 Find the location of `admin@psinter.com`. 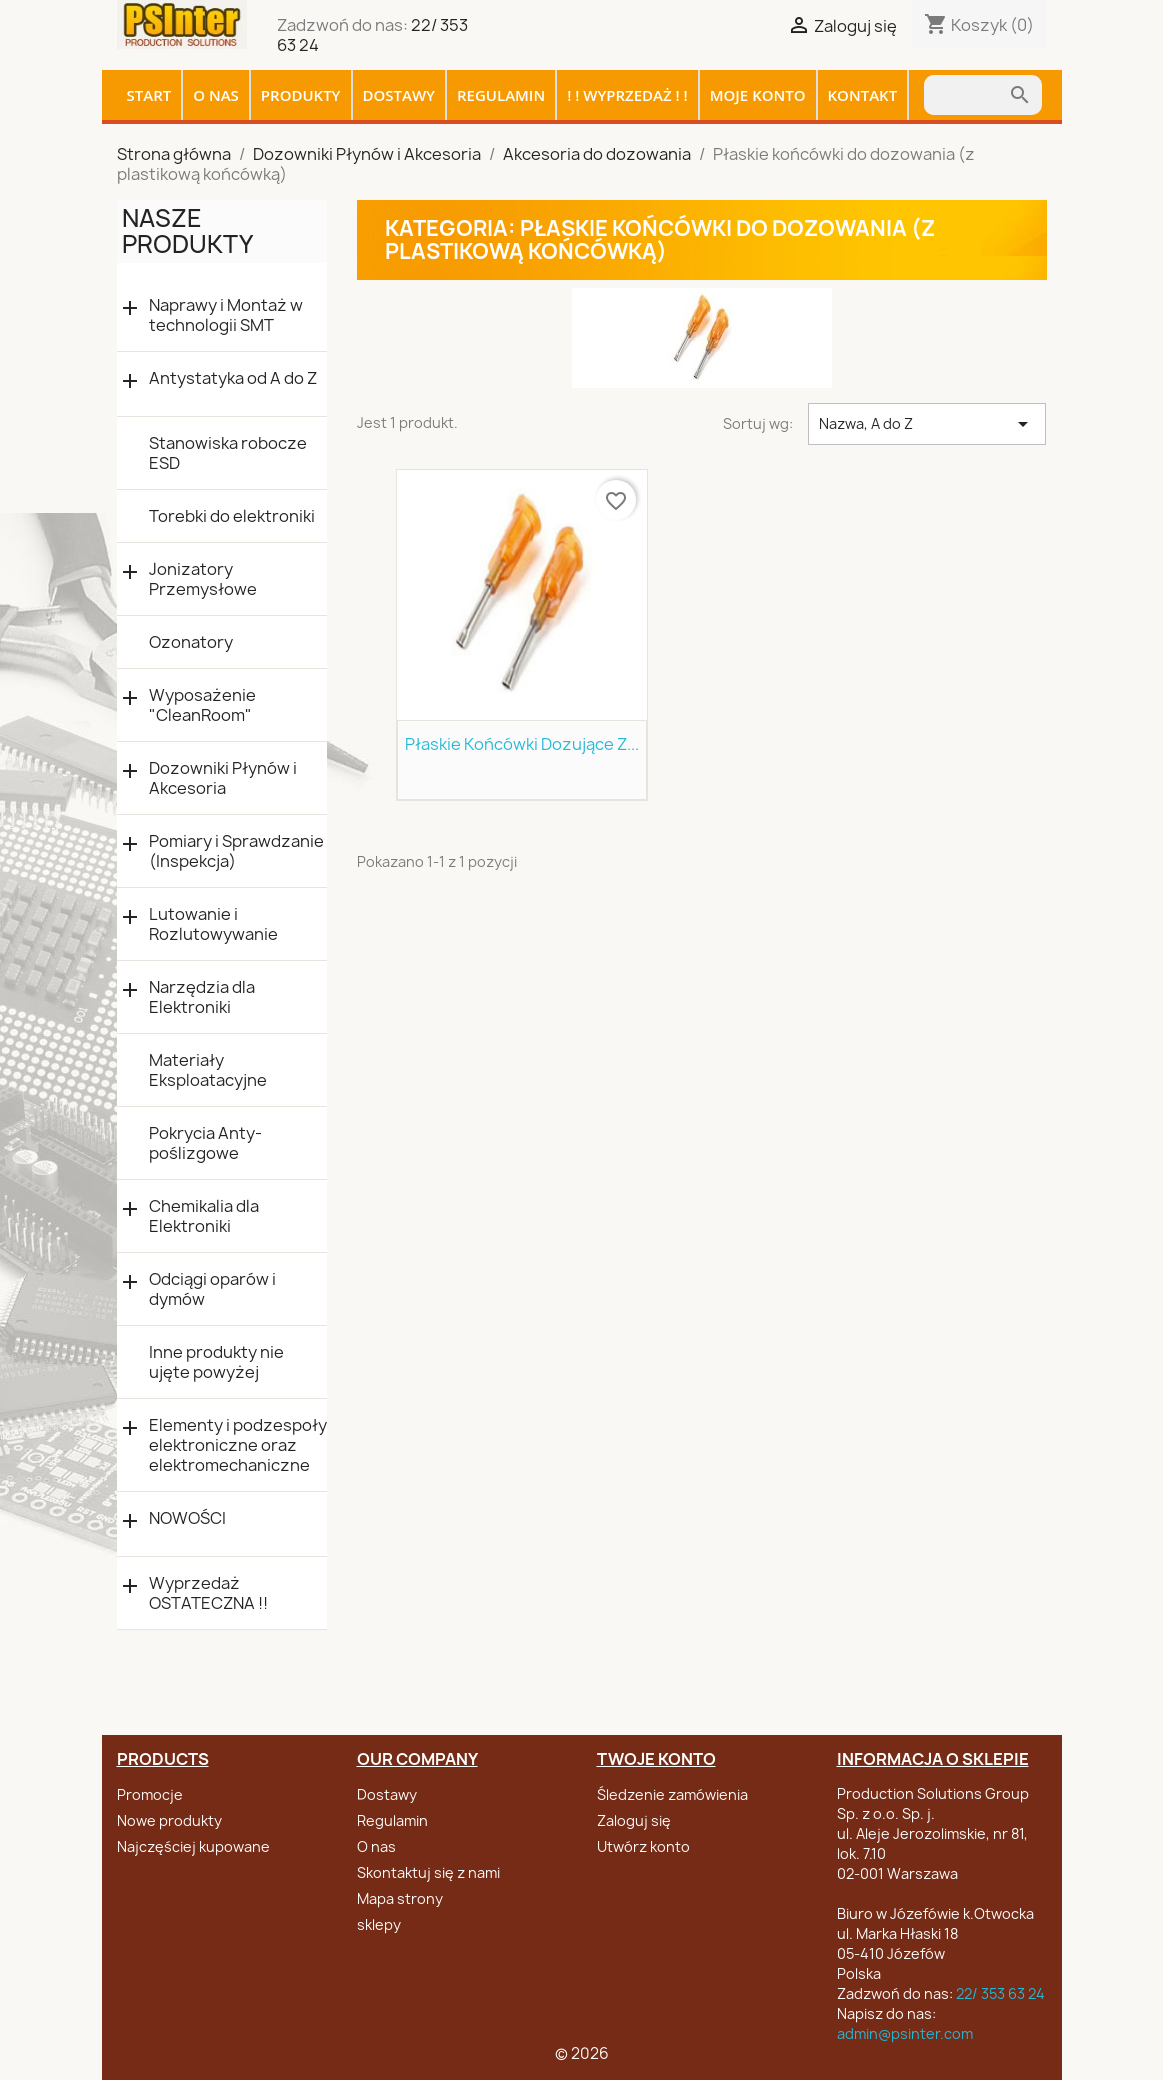

admin@psinter.com is located at coordinates (905, 2033).